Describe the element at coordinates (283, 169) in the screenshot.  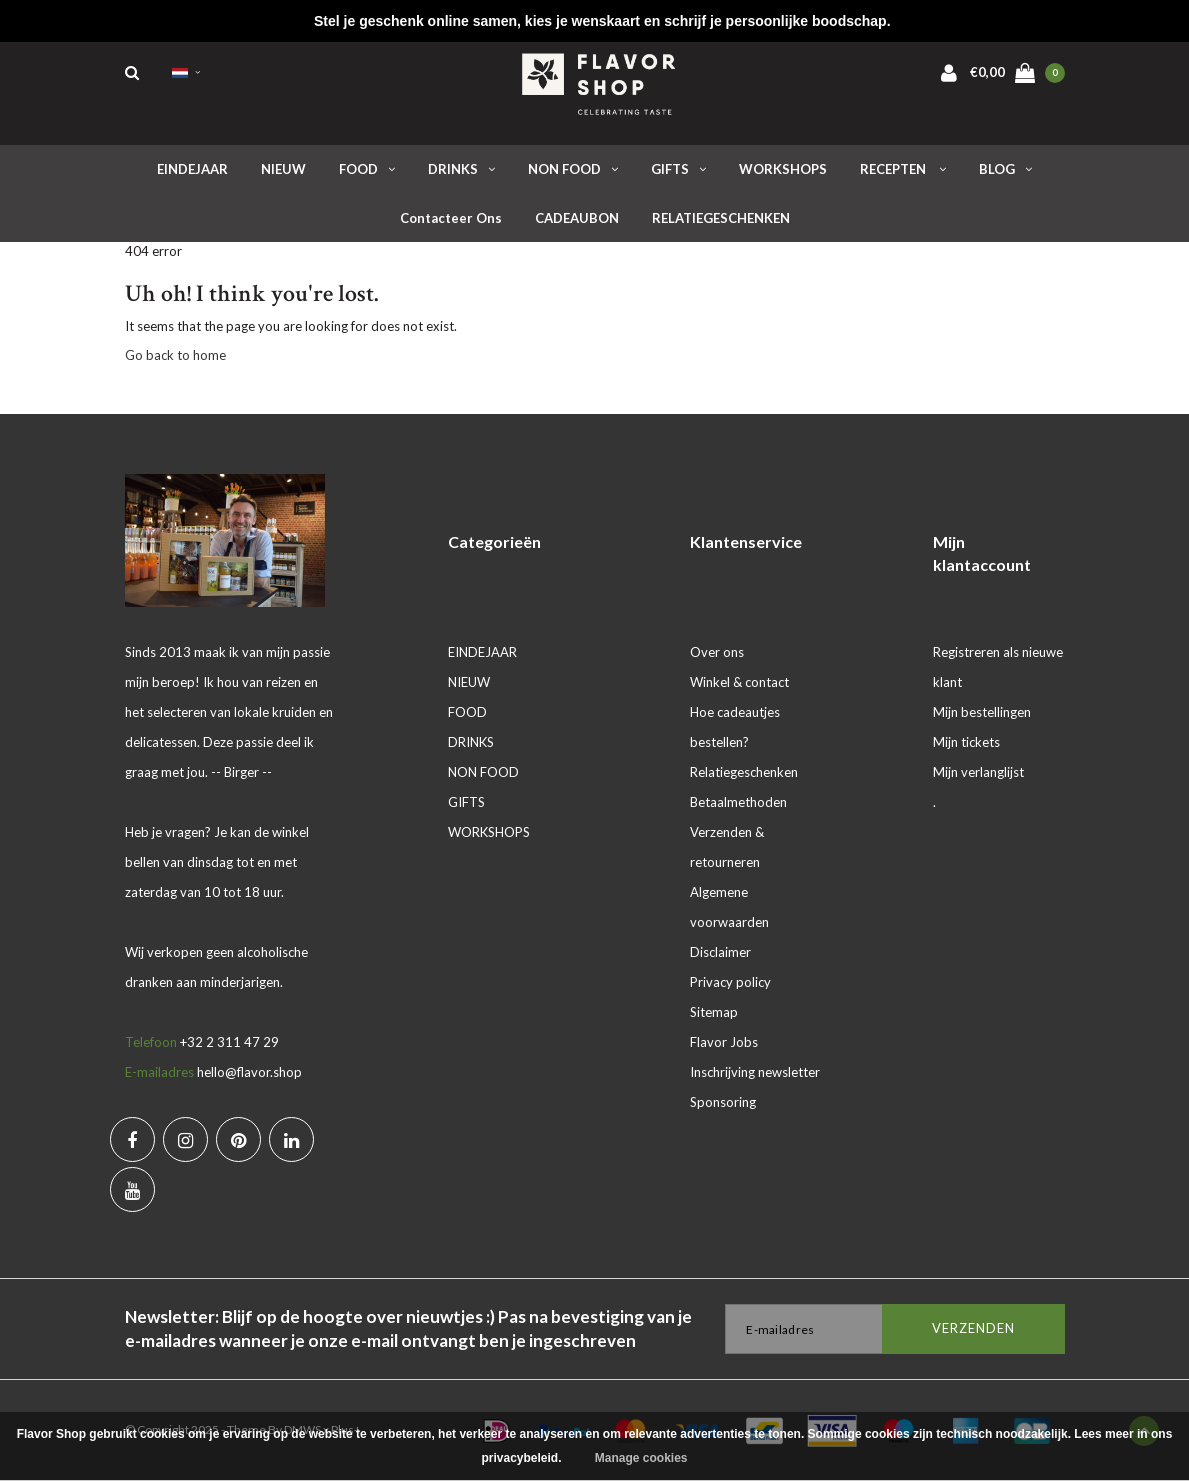
I see `NIEUW` at that location.